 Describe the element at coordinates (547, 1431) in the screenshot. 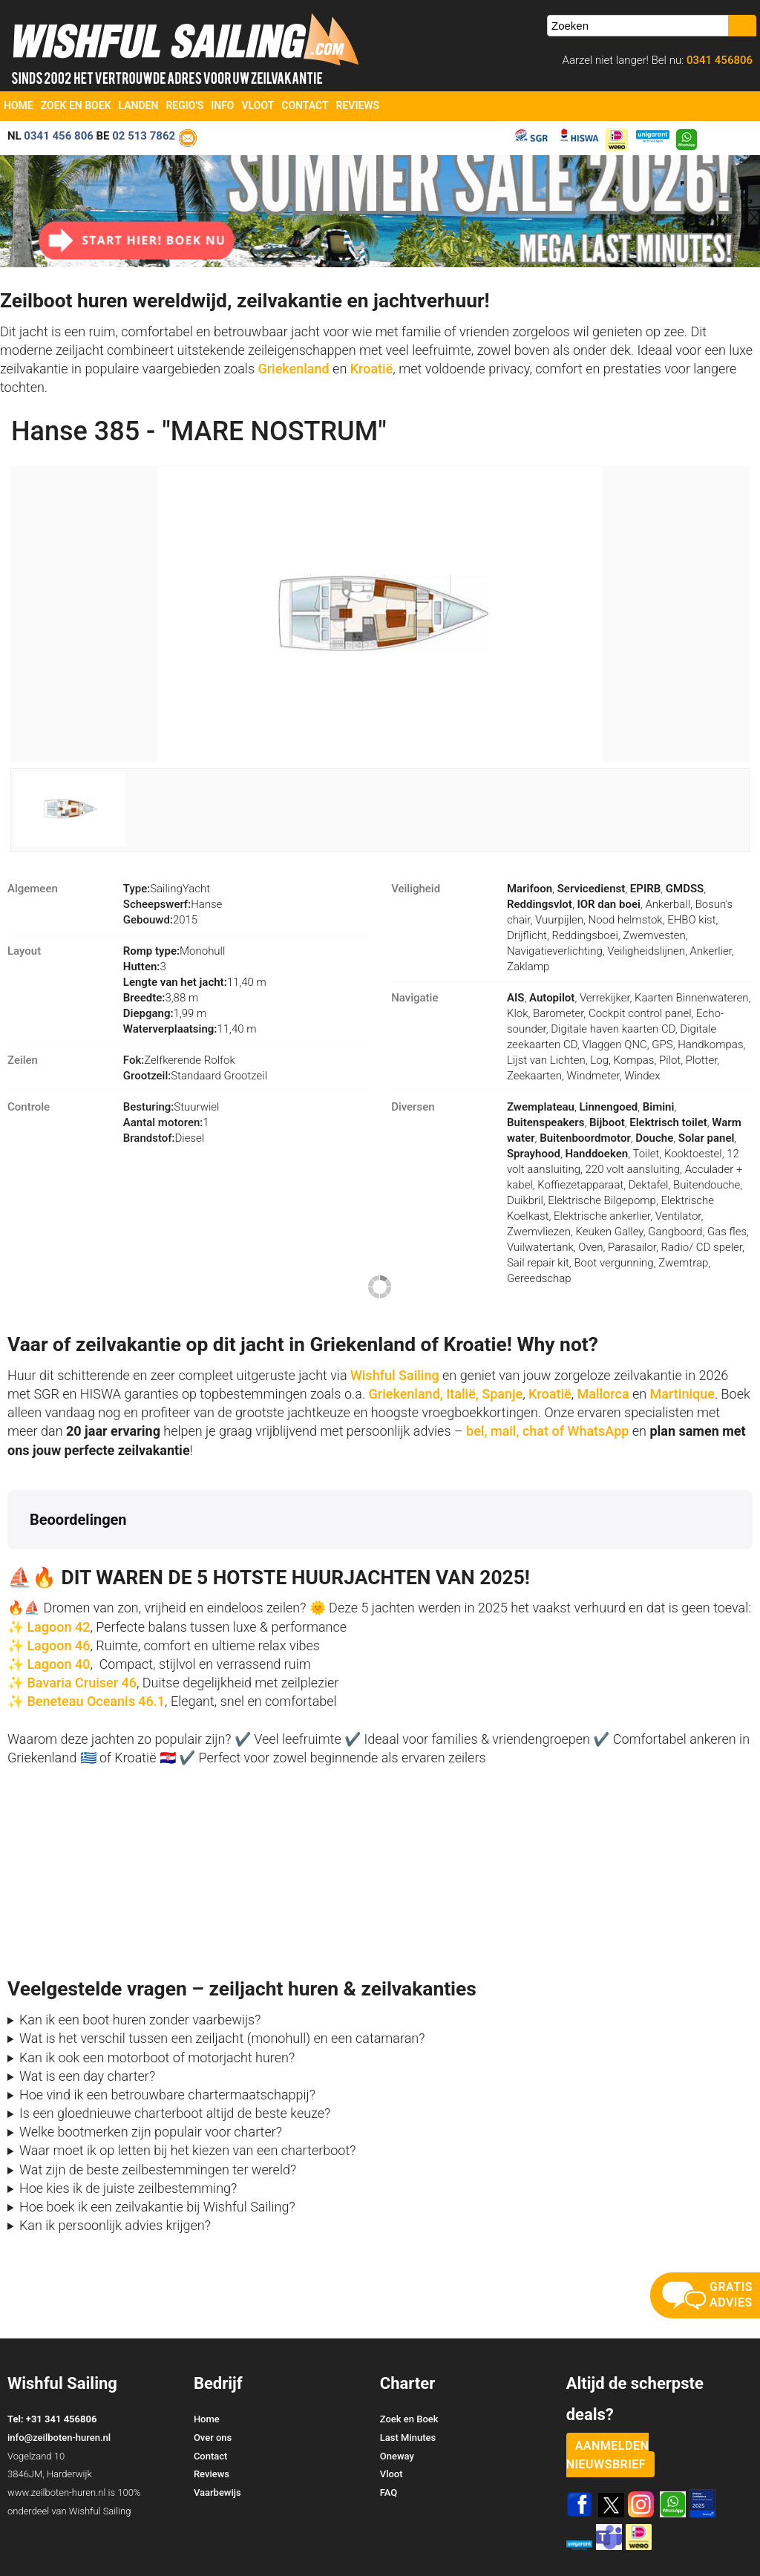

I see `bel, mail, chat of WhatsApp` at that location.